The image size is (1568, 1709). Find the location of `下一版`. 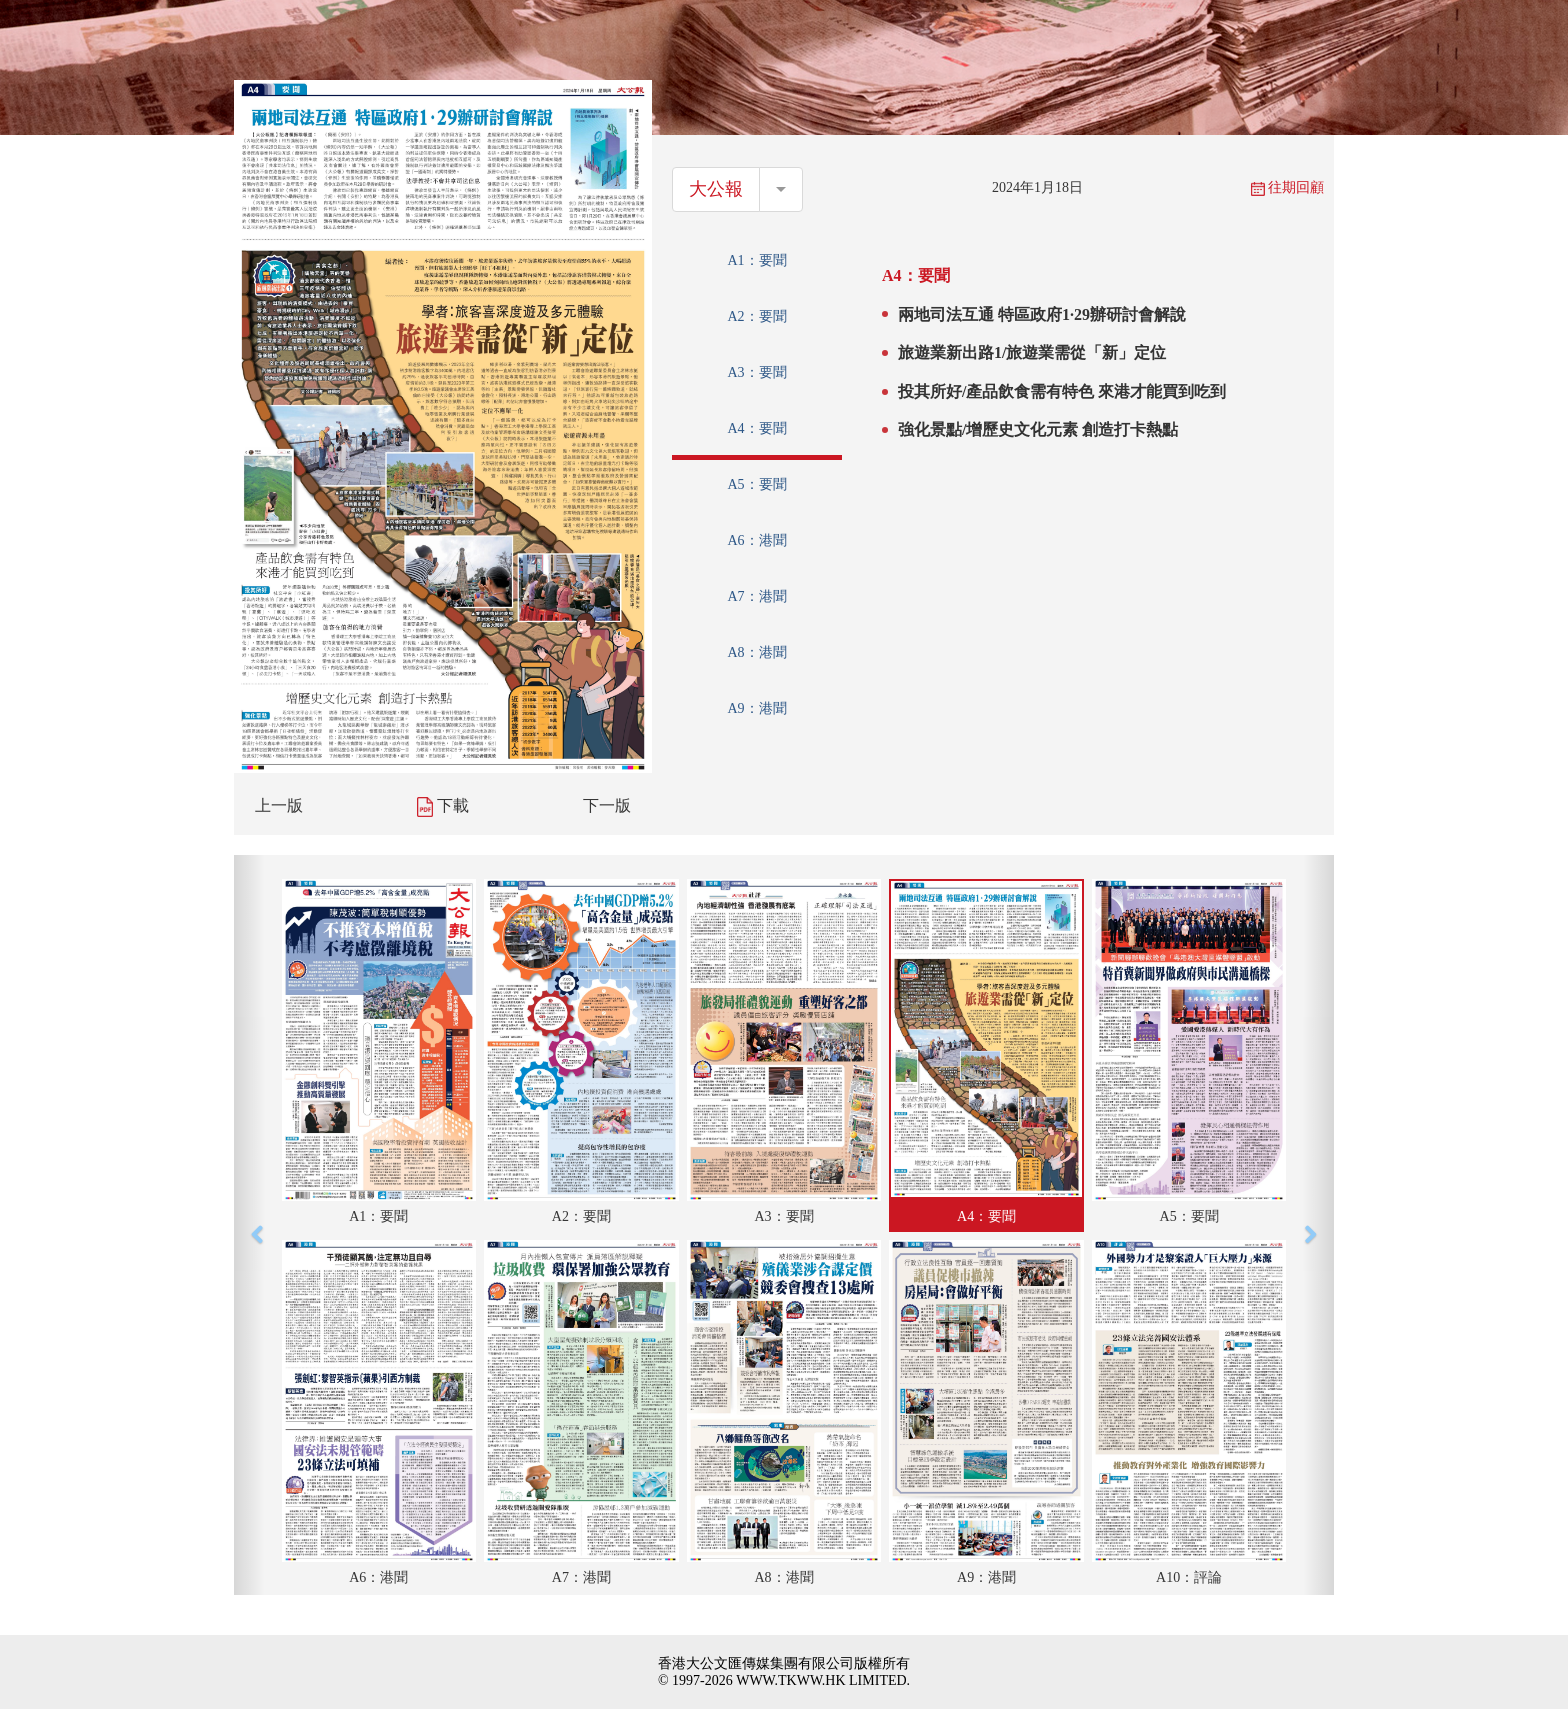

下一版 is located at coordinates (607, 805).